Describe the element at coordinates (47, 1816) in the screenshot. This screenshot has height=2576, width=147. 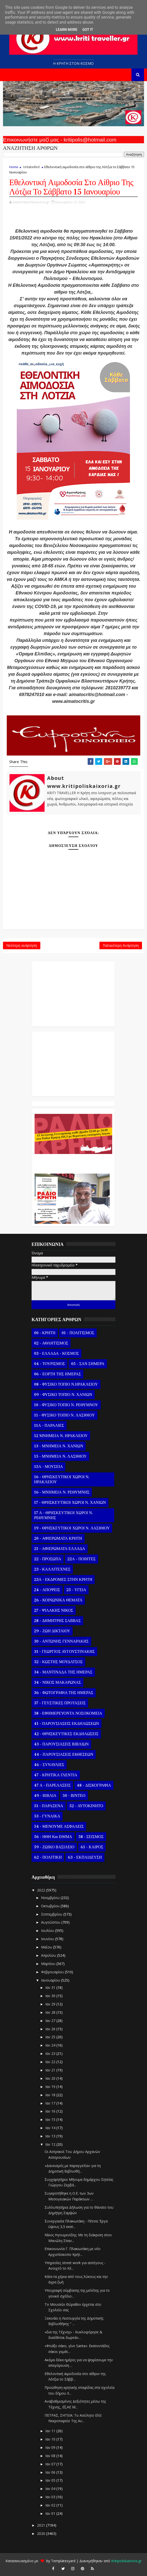
I see `53 - ΓΥΝΑΙΚΑ` at that location.